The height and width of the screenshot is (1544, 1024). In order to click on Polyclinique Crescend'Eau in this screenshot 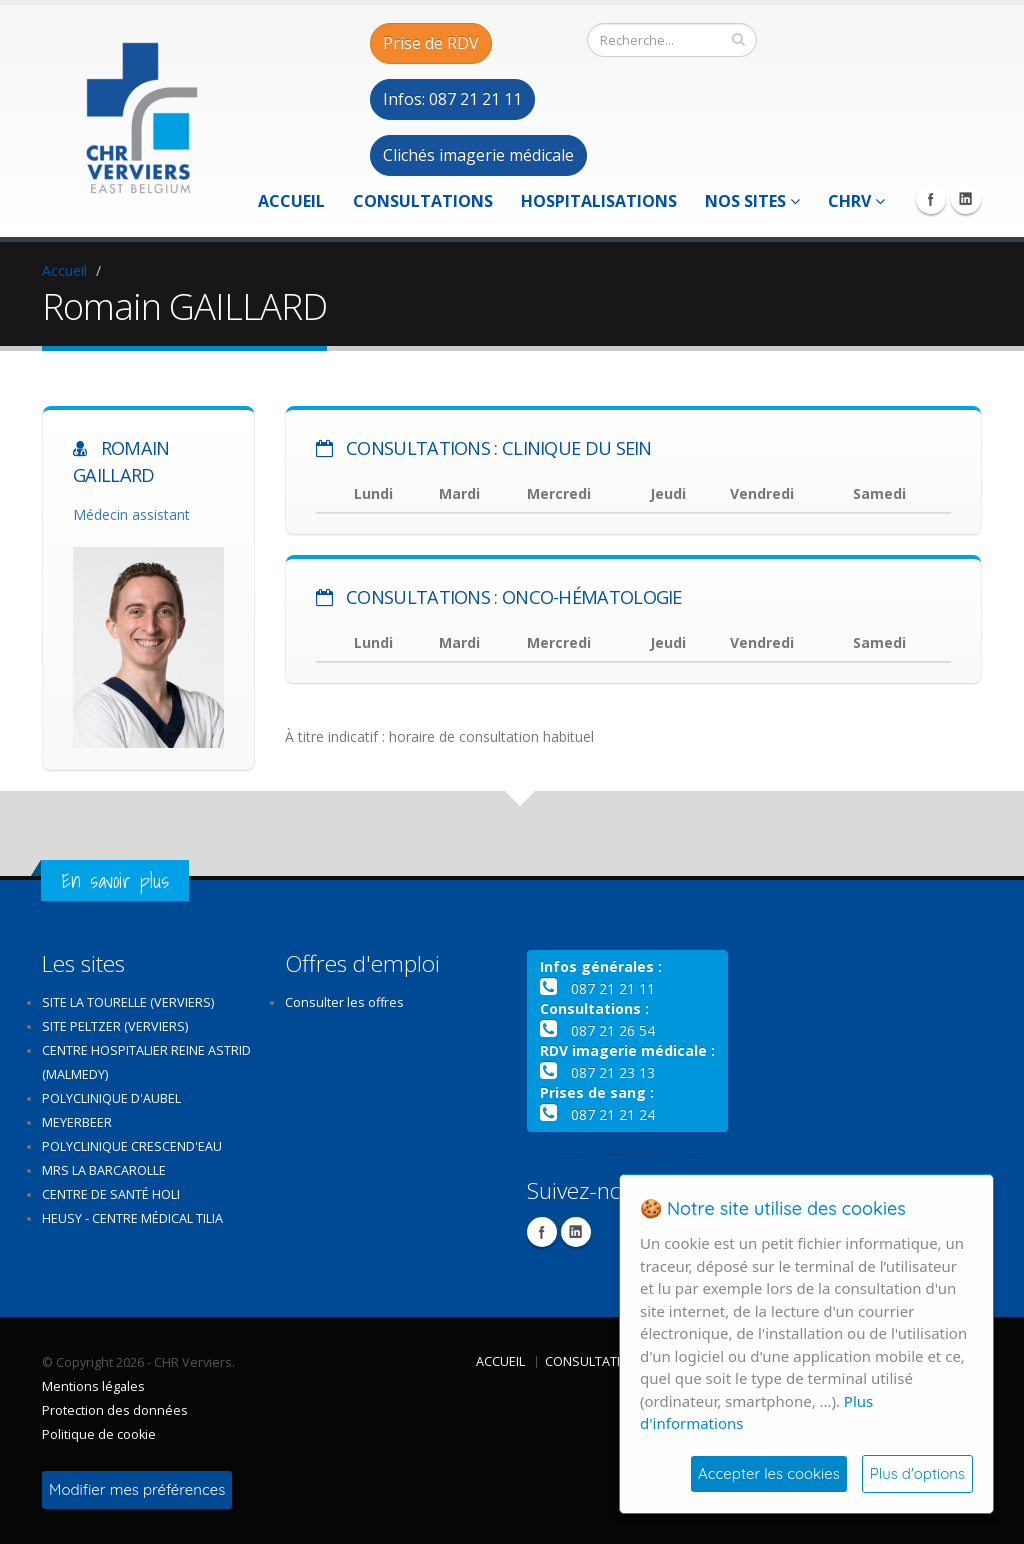, I will do `click(132, 1146)`.